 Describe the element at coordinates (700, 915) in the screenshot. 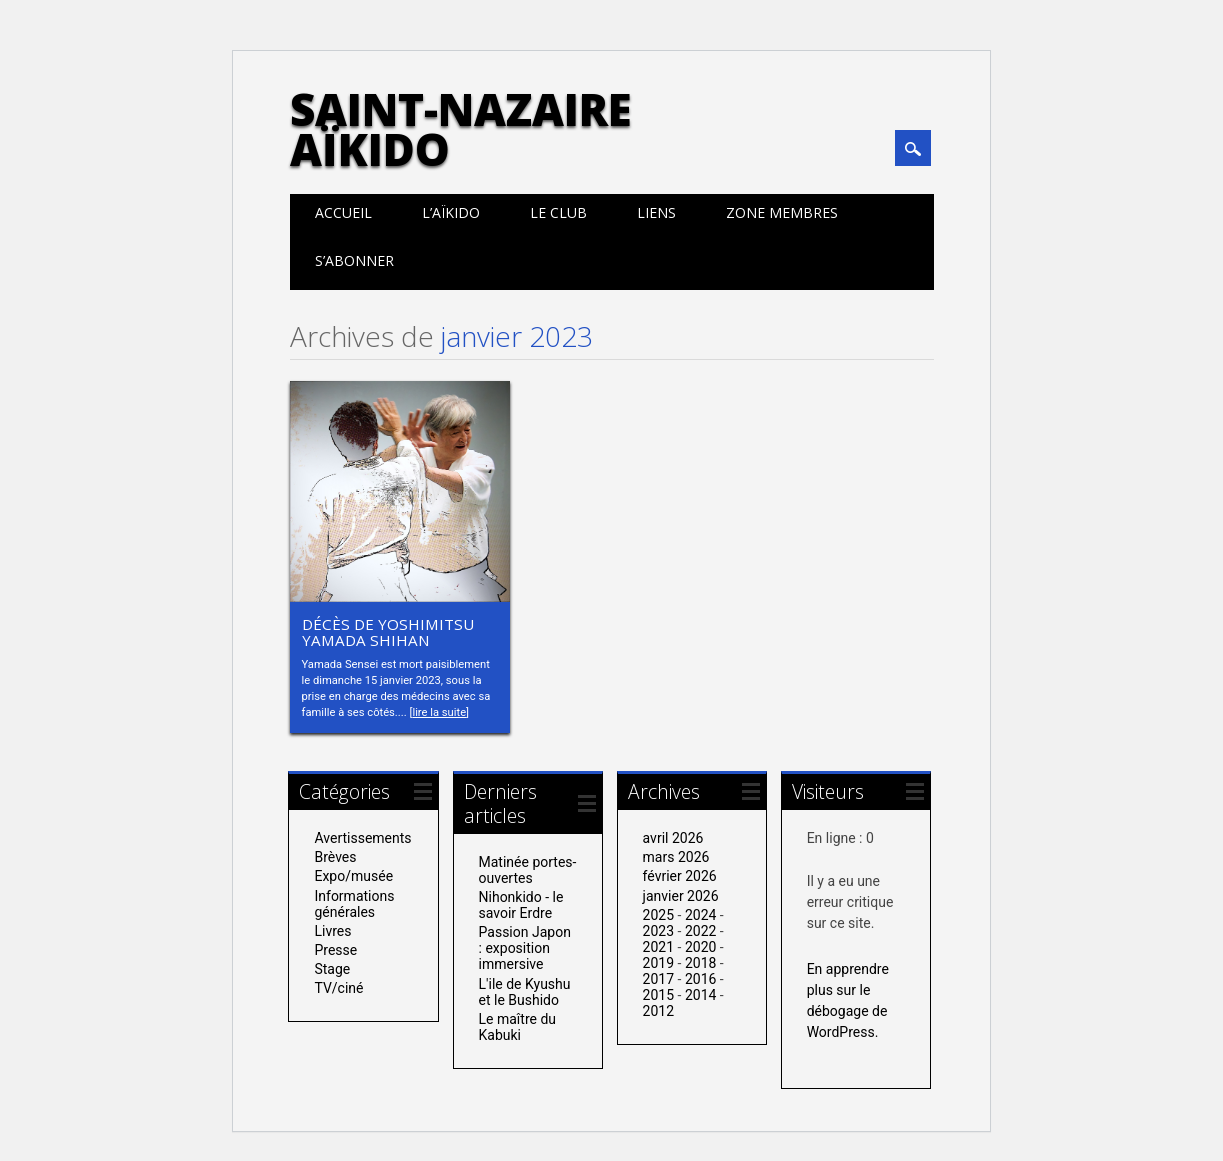

I see `2024` at that location.